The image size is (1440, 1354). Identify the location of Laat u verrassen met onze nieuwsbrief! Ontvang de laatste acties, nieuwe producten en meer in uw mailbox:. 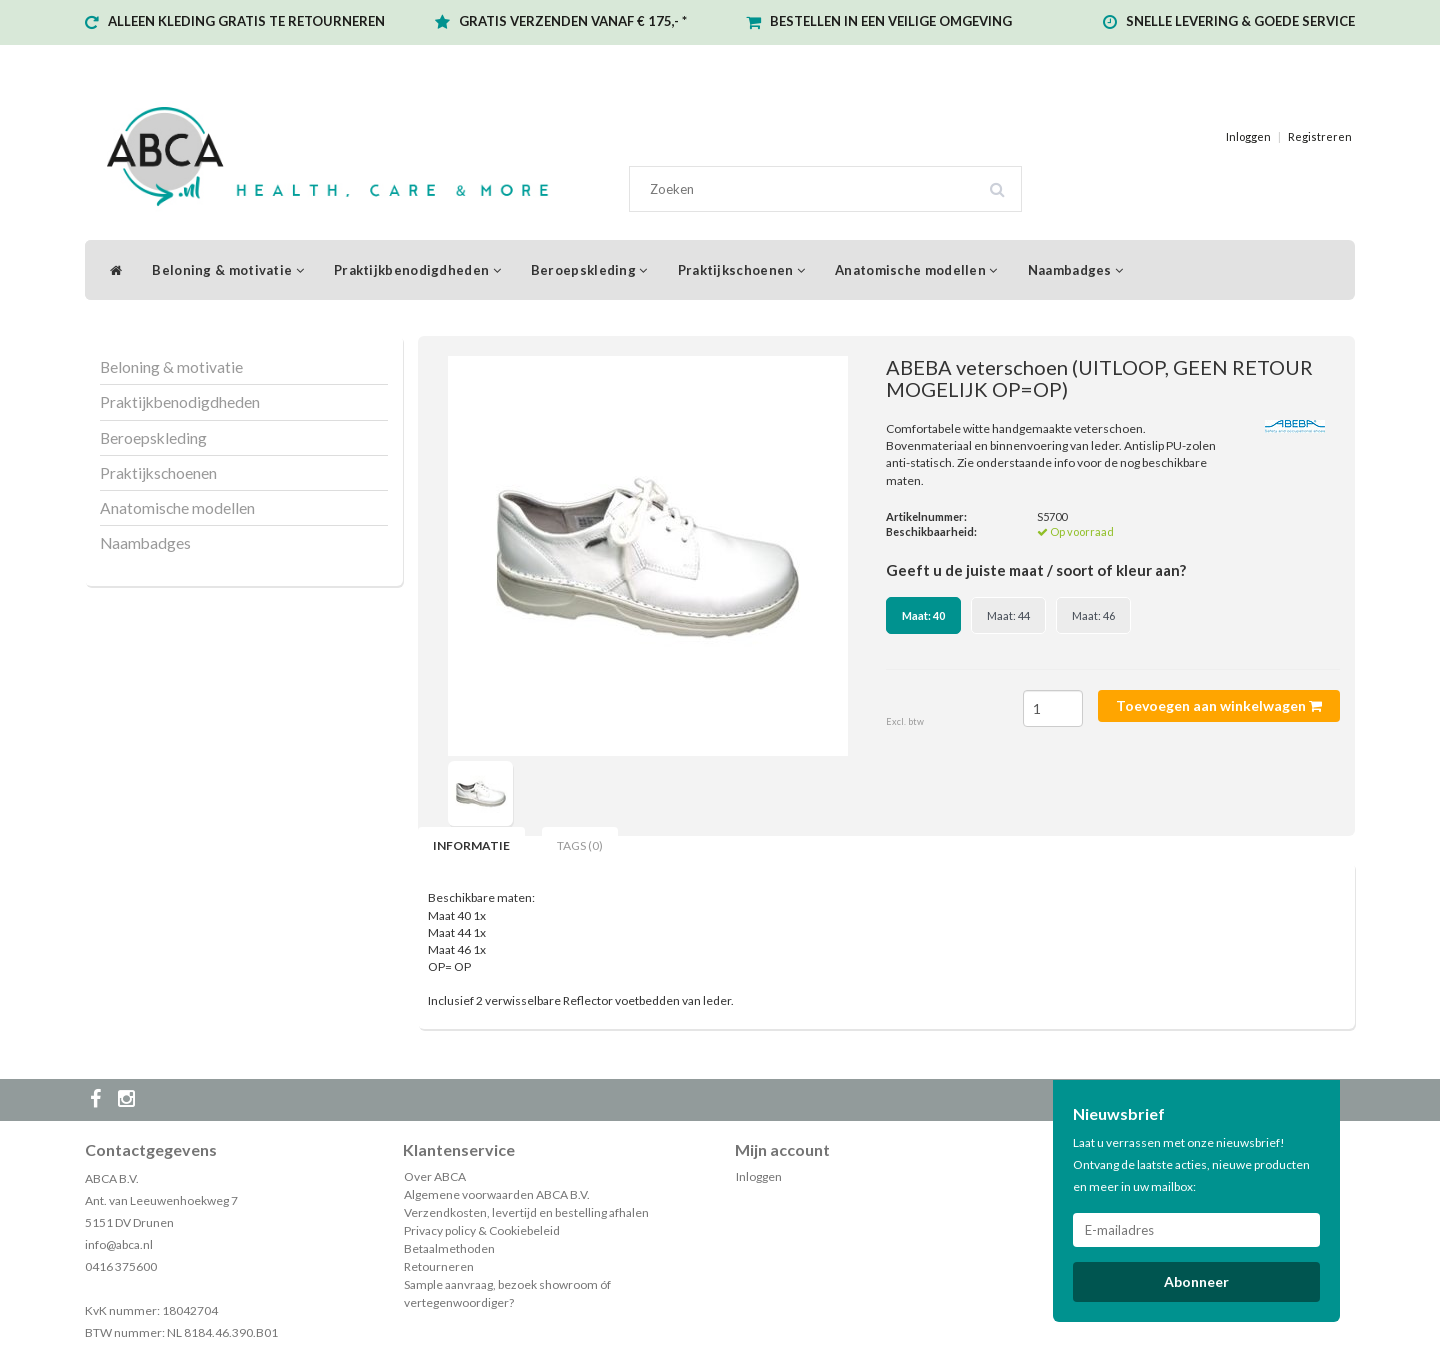
(1191, 1164).